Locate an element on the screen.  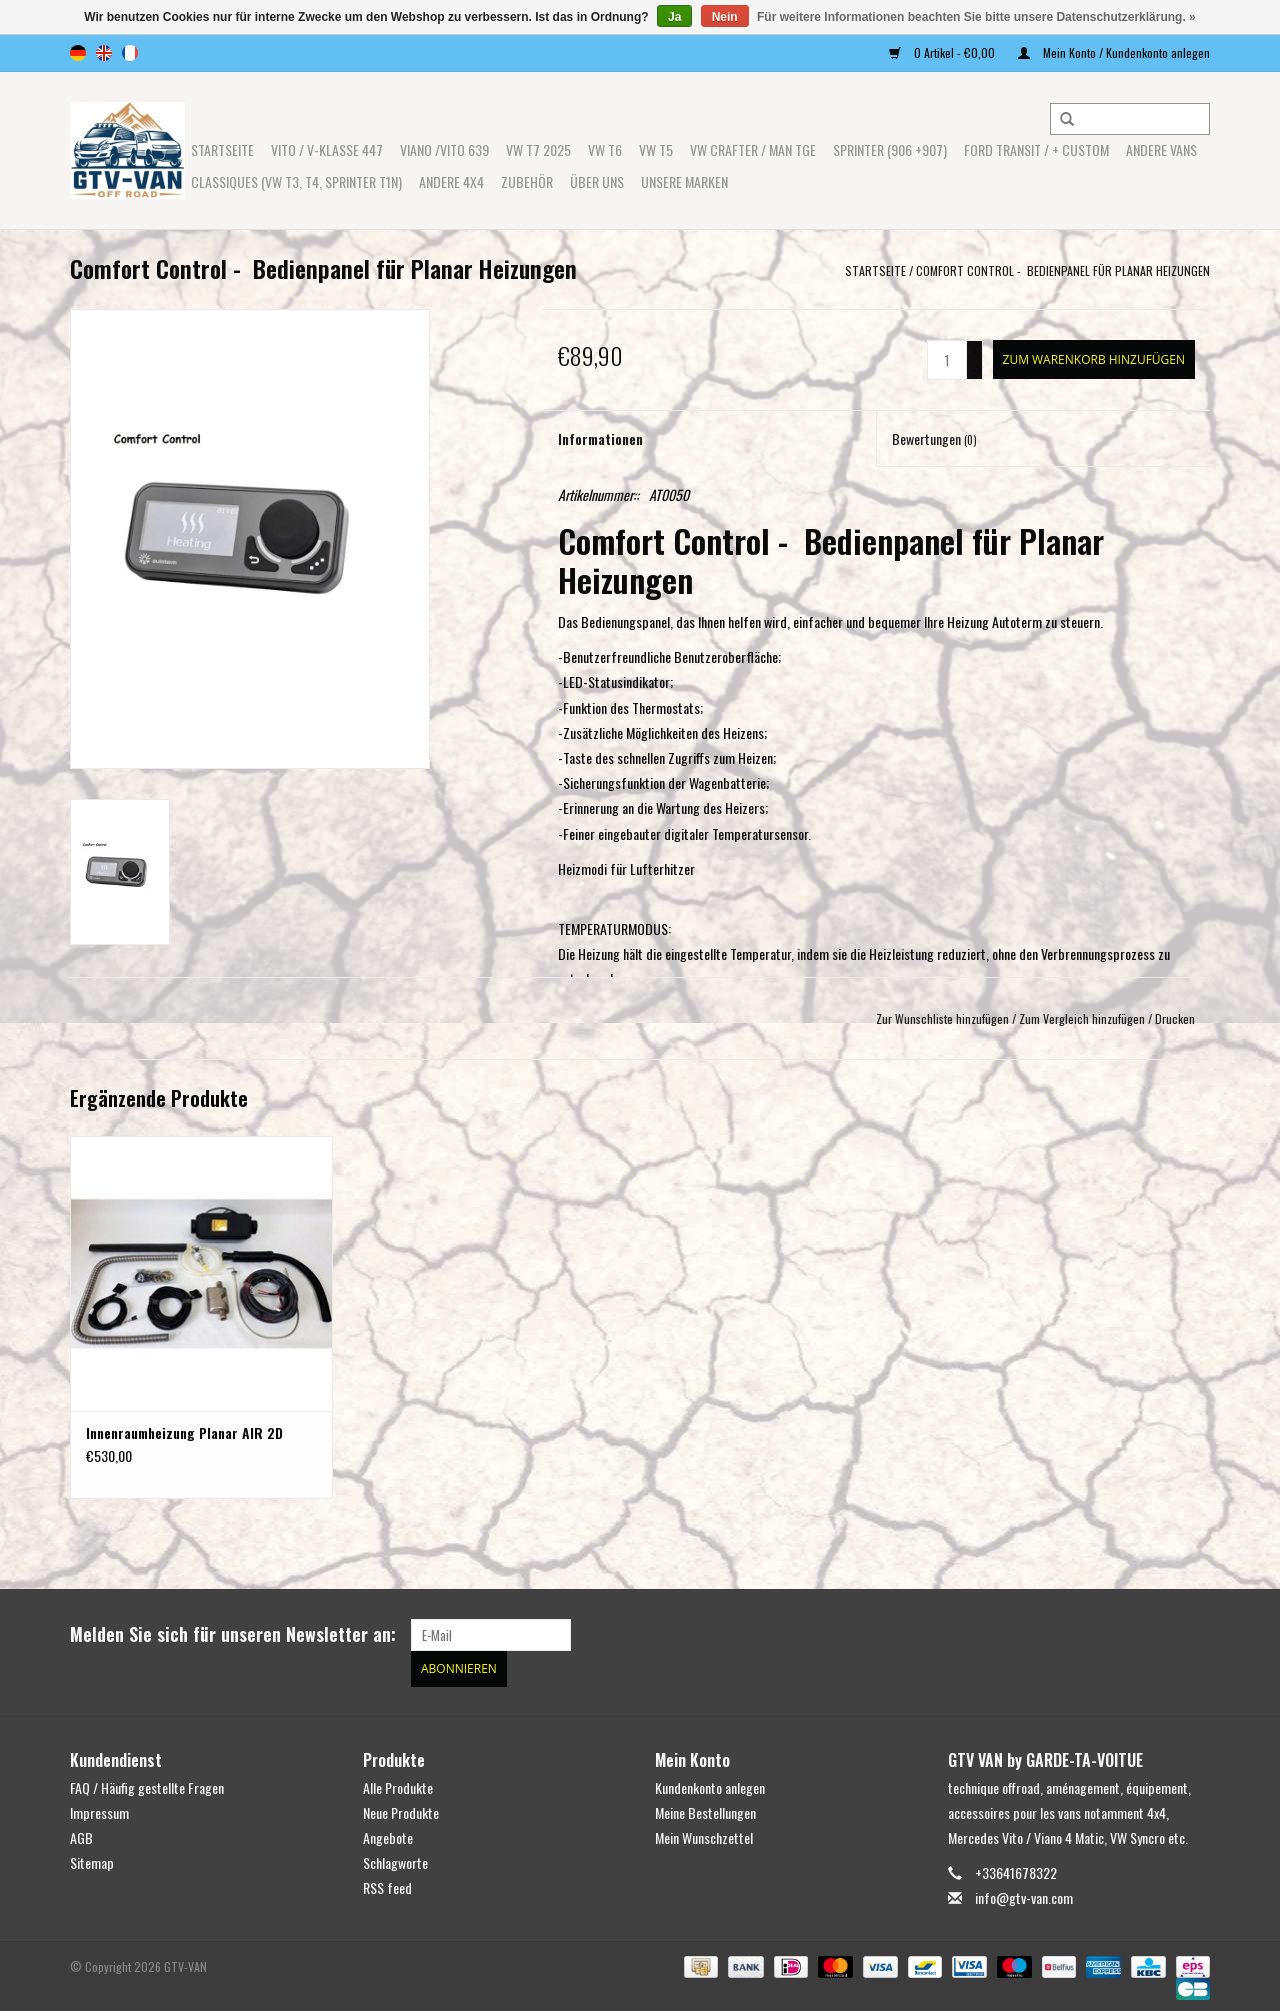
Startseite is located at coordinates (222, 149).